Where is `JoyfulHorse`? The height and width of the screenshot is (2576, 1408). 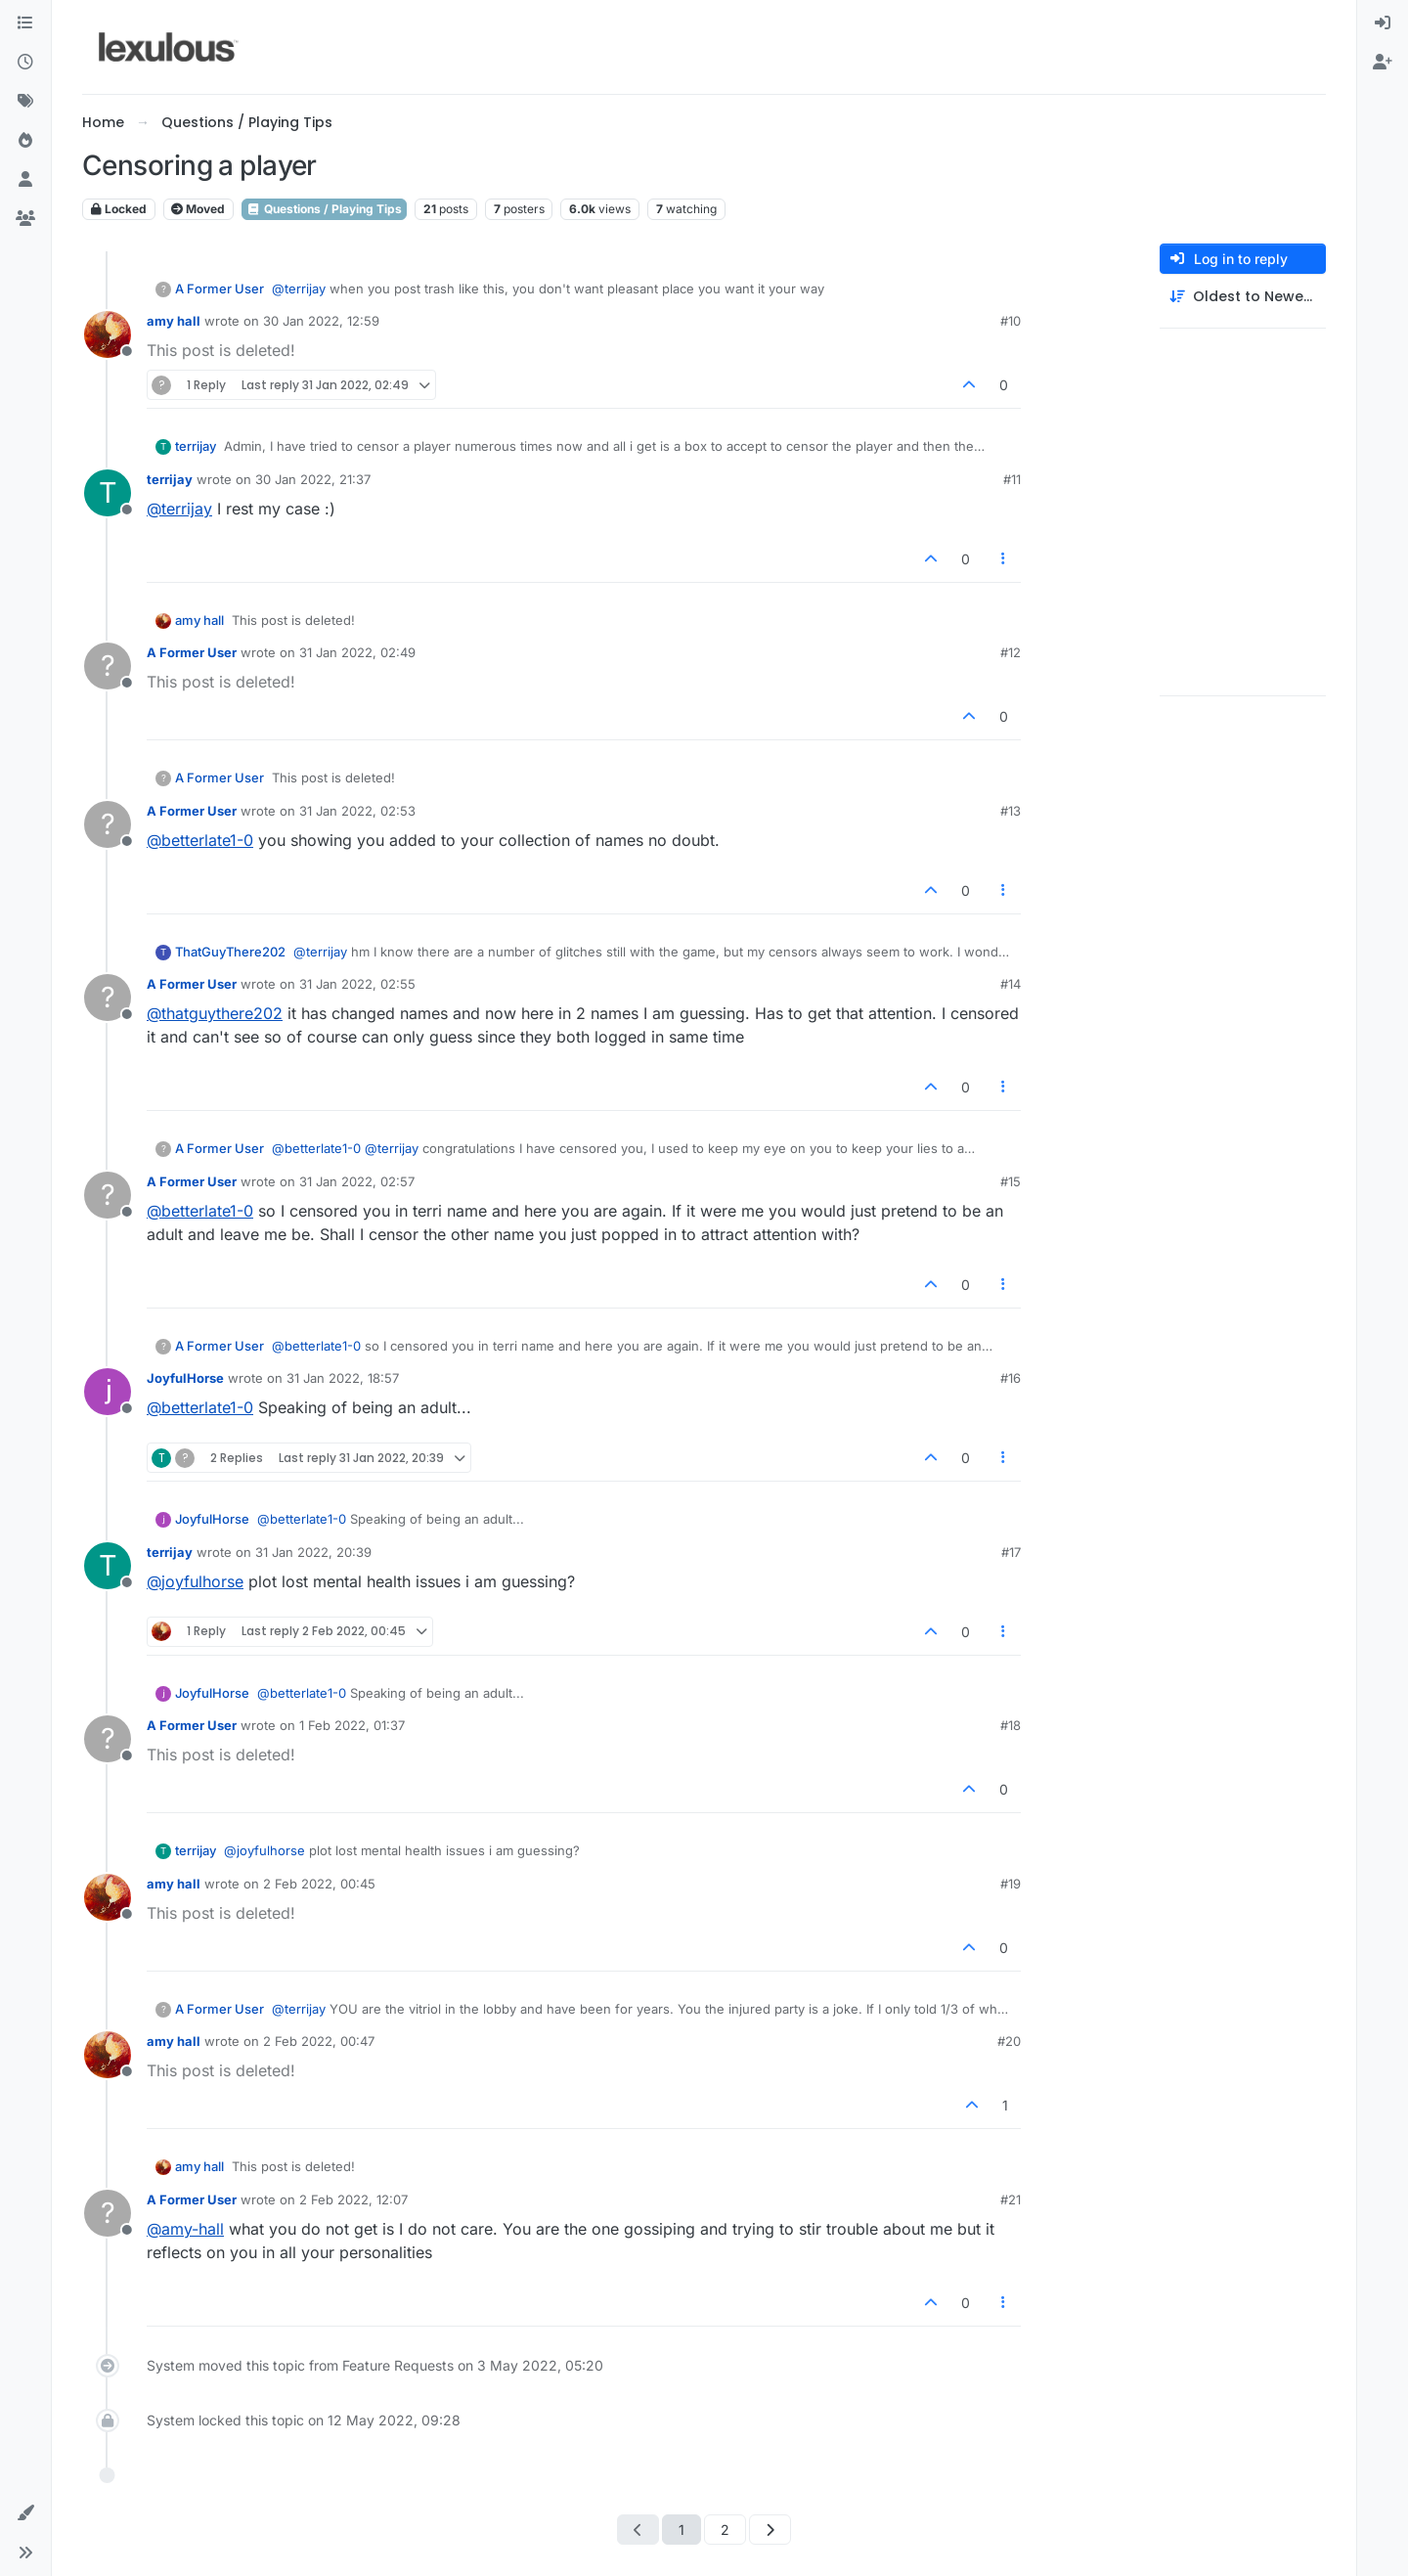
JoyfulHorse is located at coordinates (185, 1378).